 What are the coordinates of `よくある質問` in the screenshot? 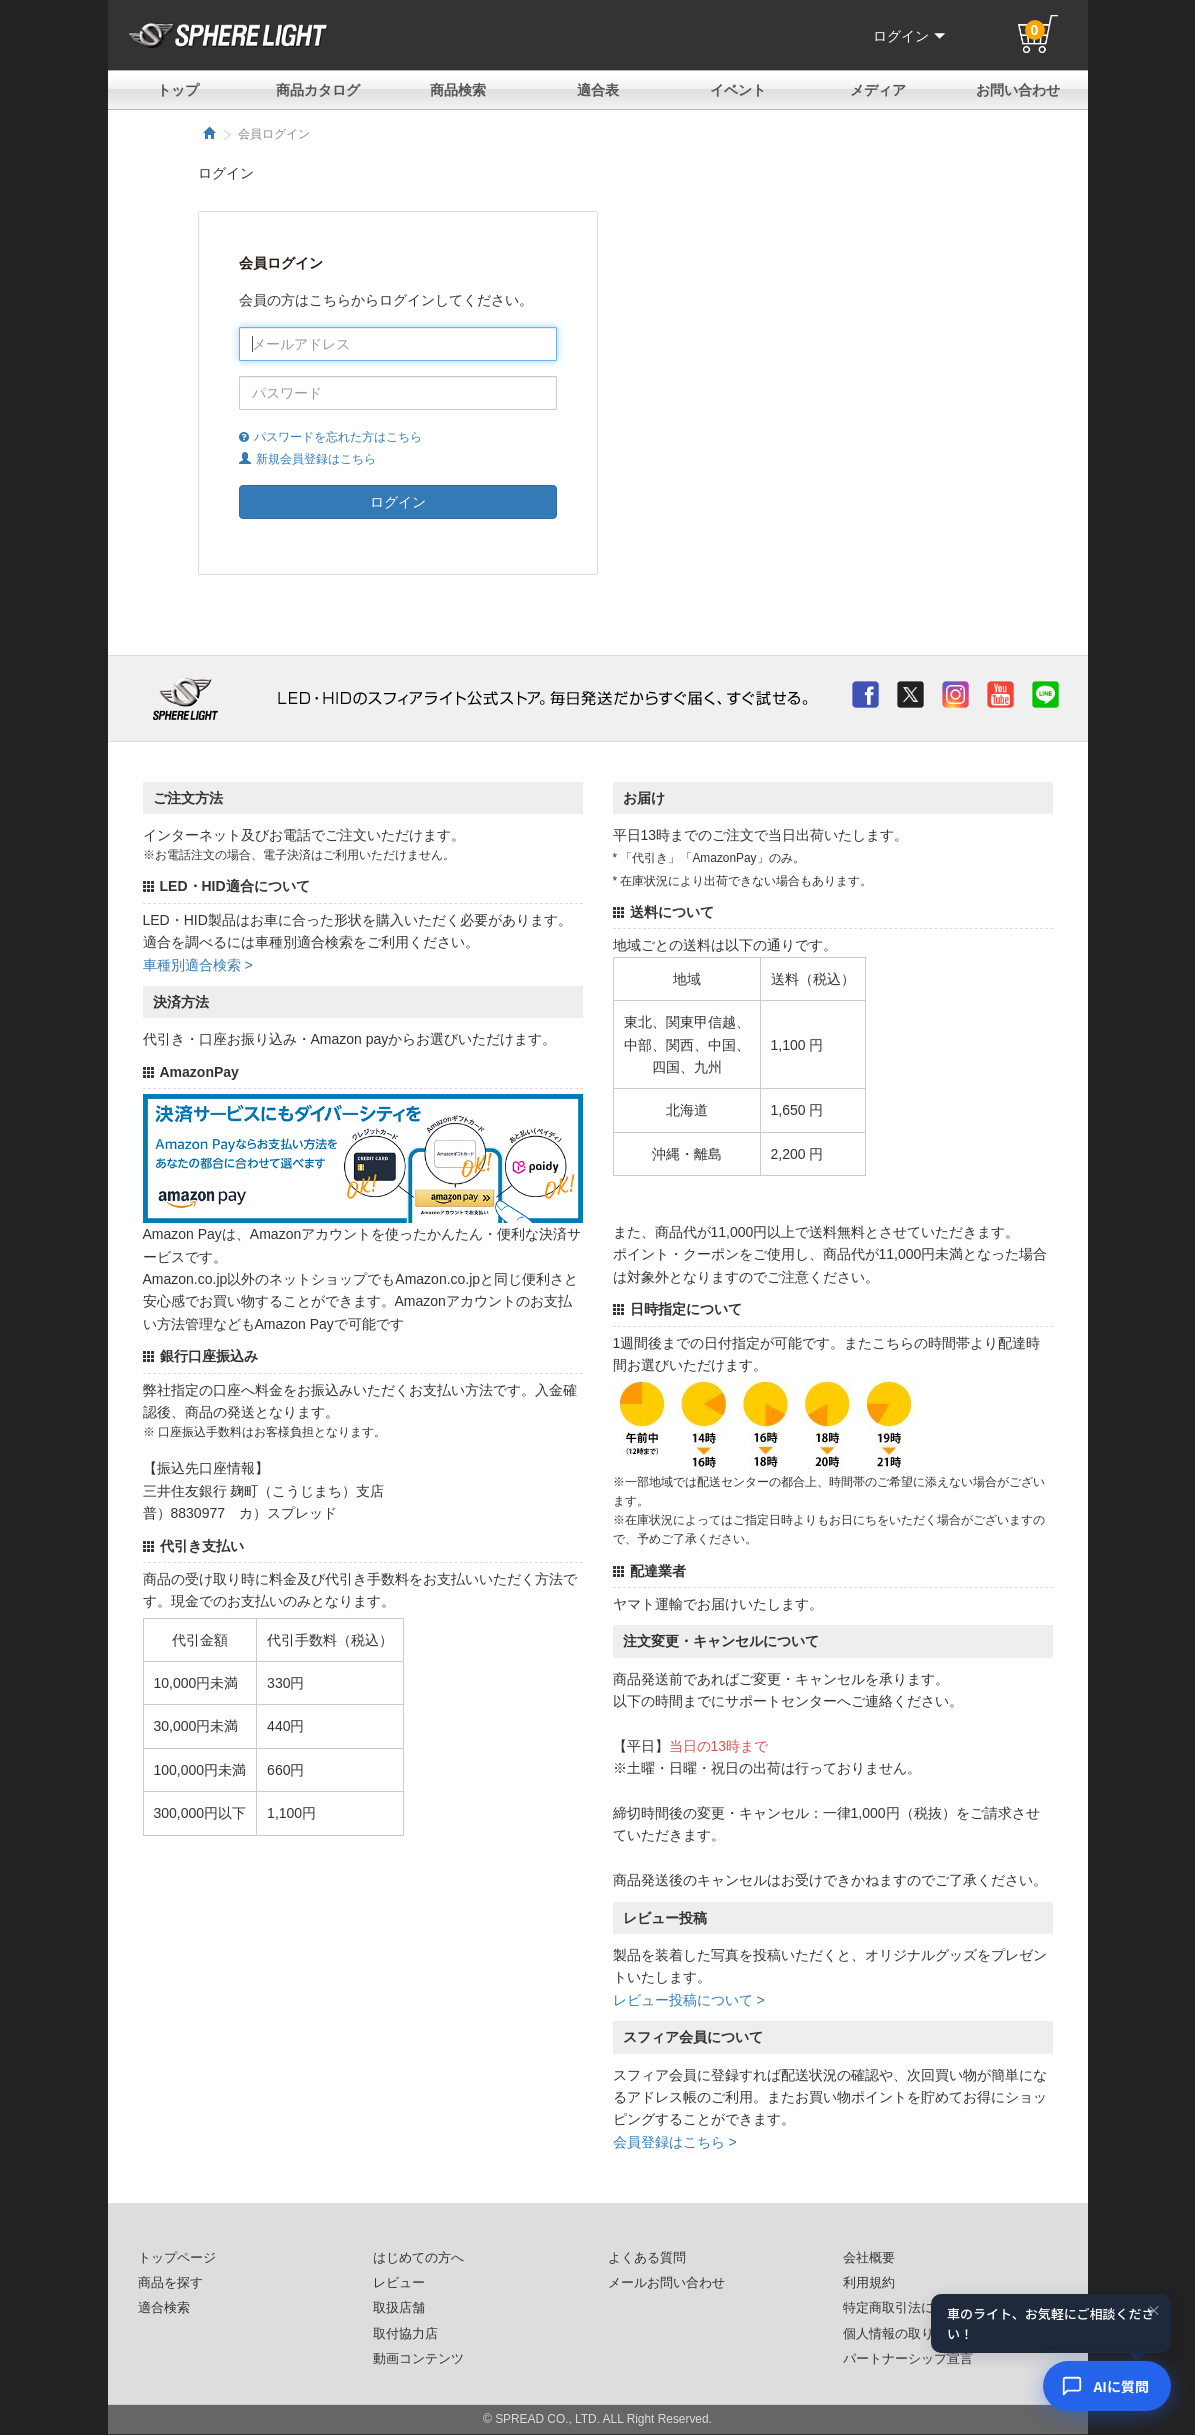 It's located at (647, 2258).